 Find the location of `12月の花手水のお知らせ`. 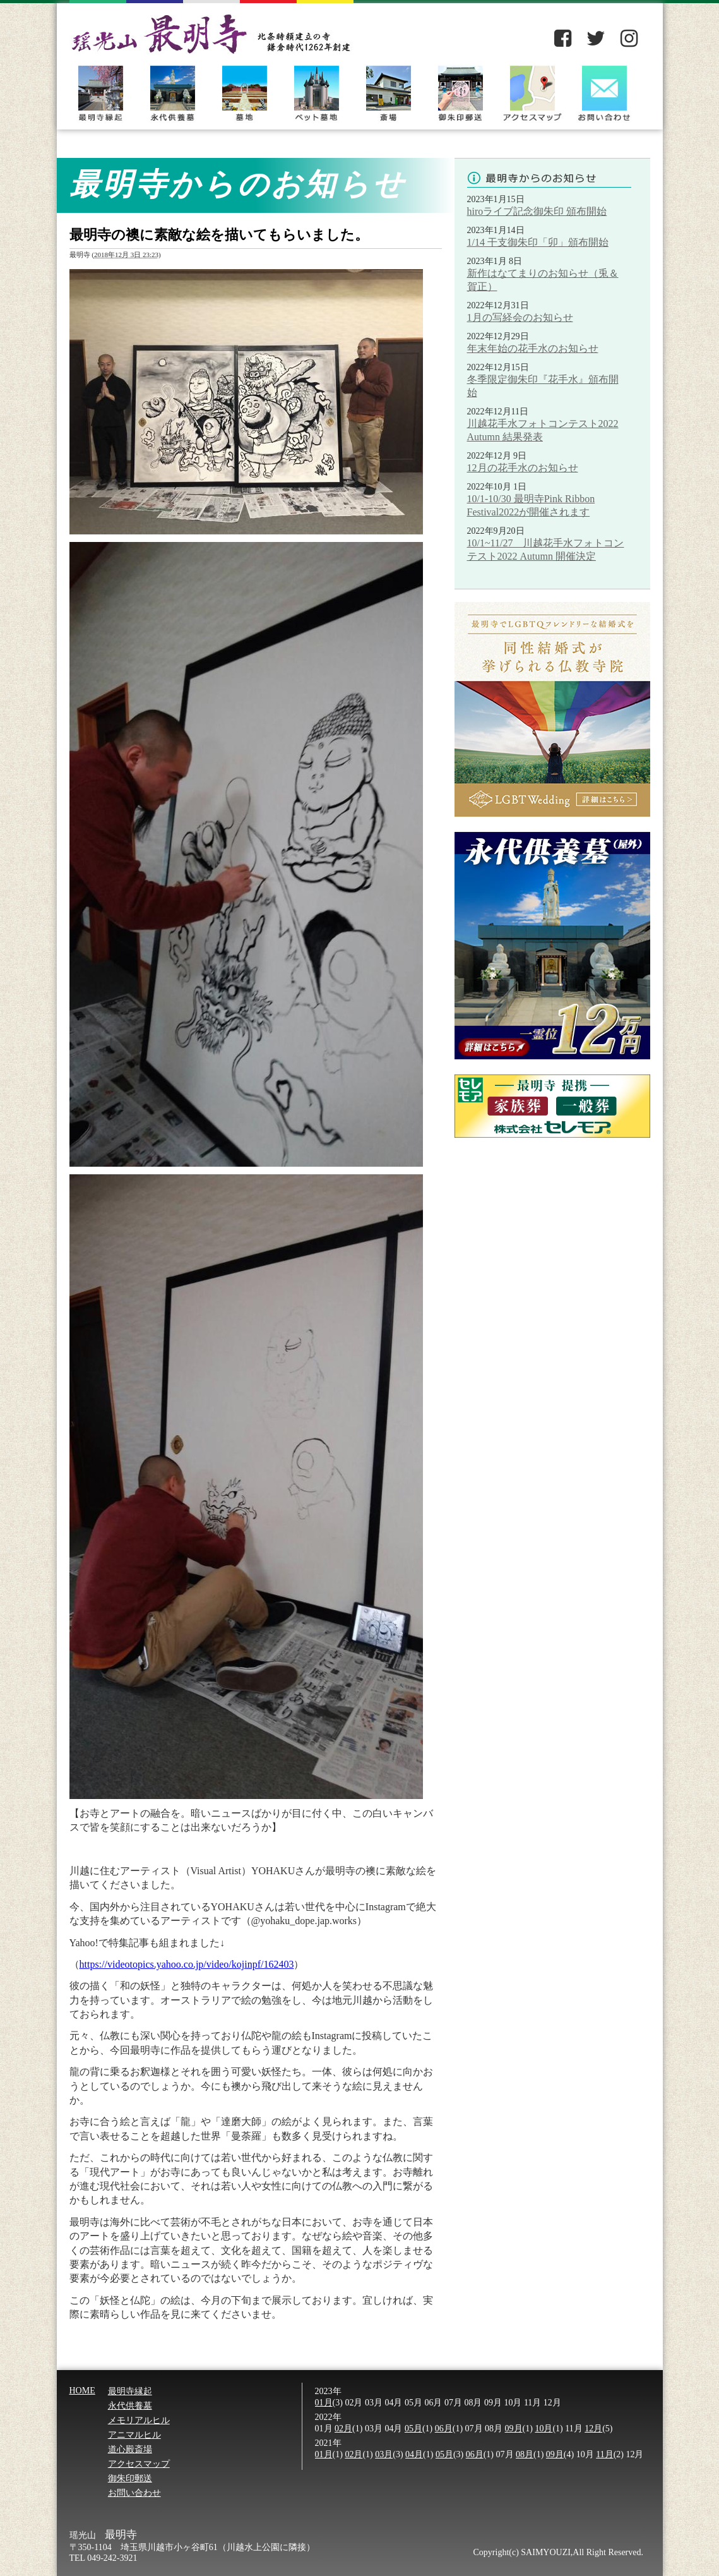

12月の花手水のお知らせ is located at coordinates (522, 467).